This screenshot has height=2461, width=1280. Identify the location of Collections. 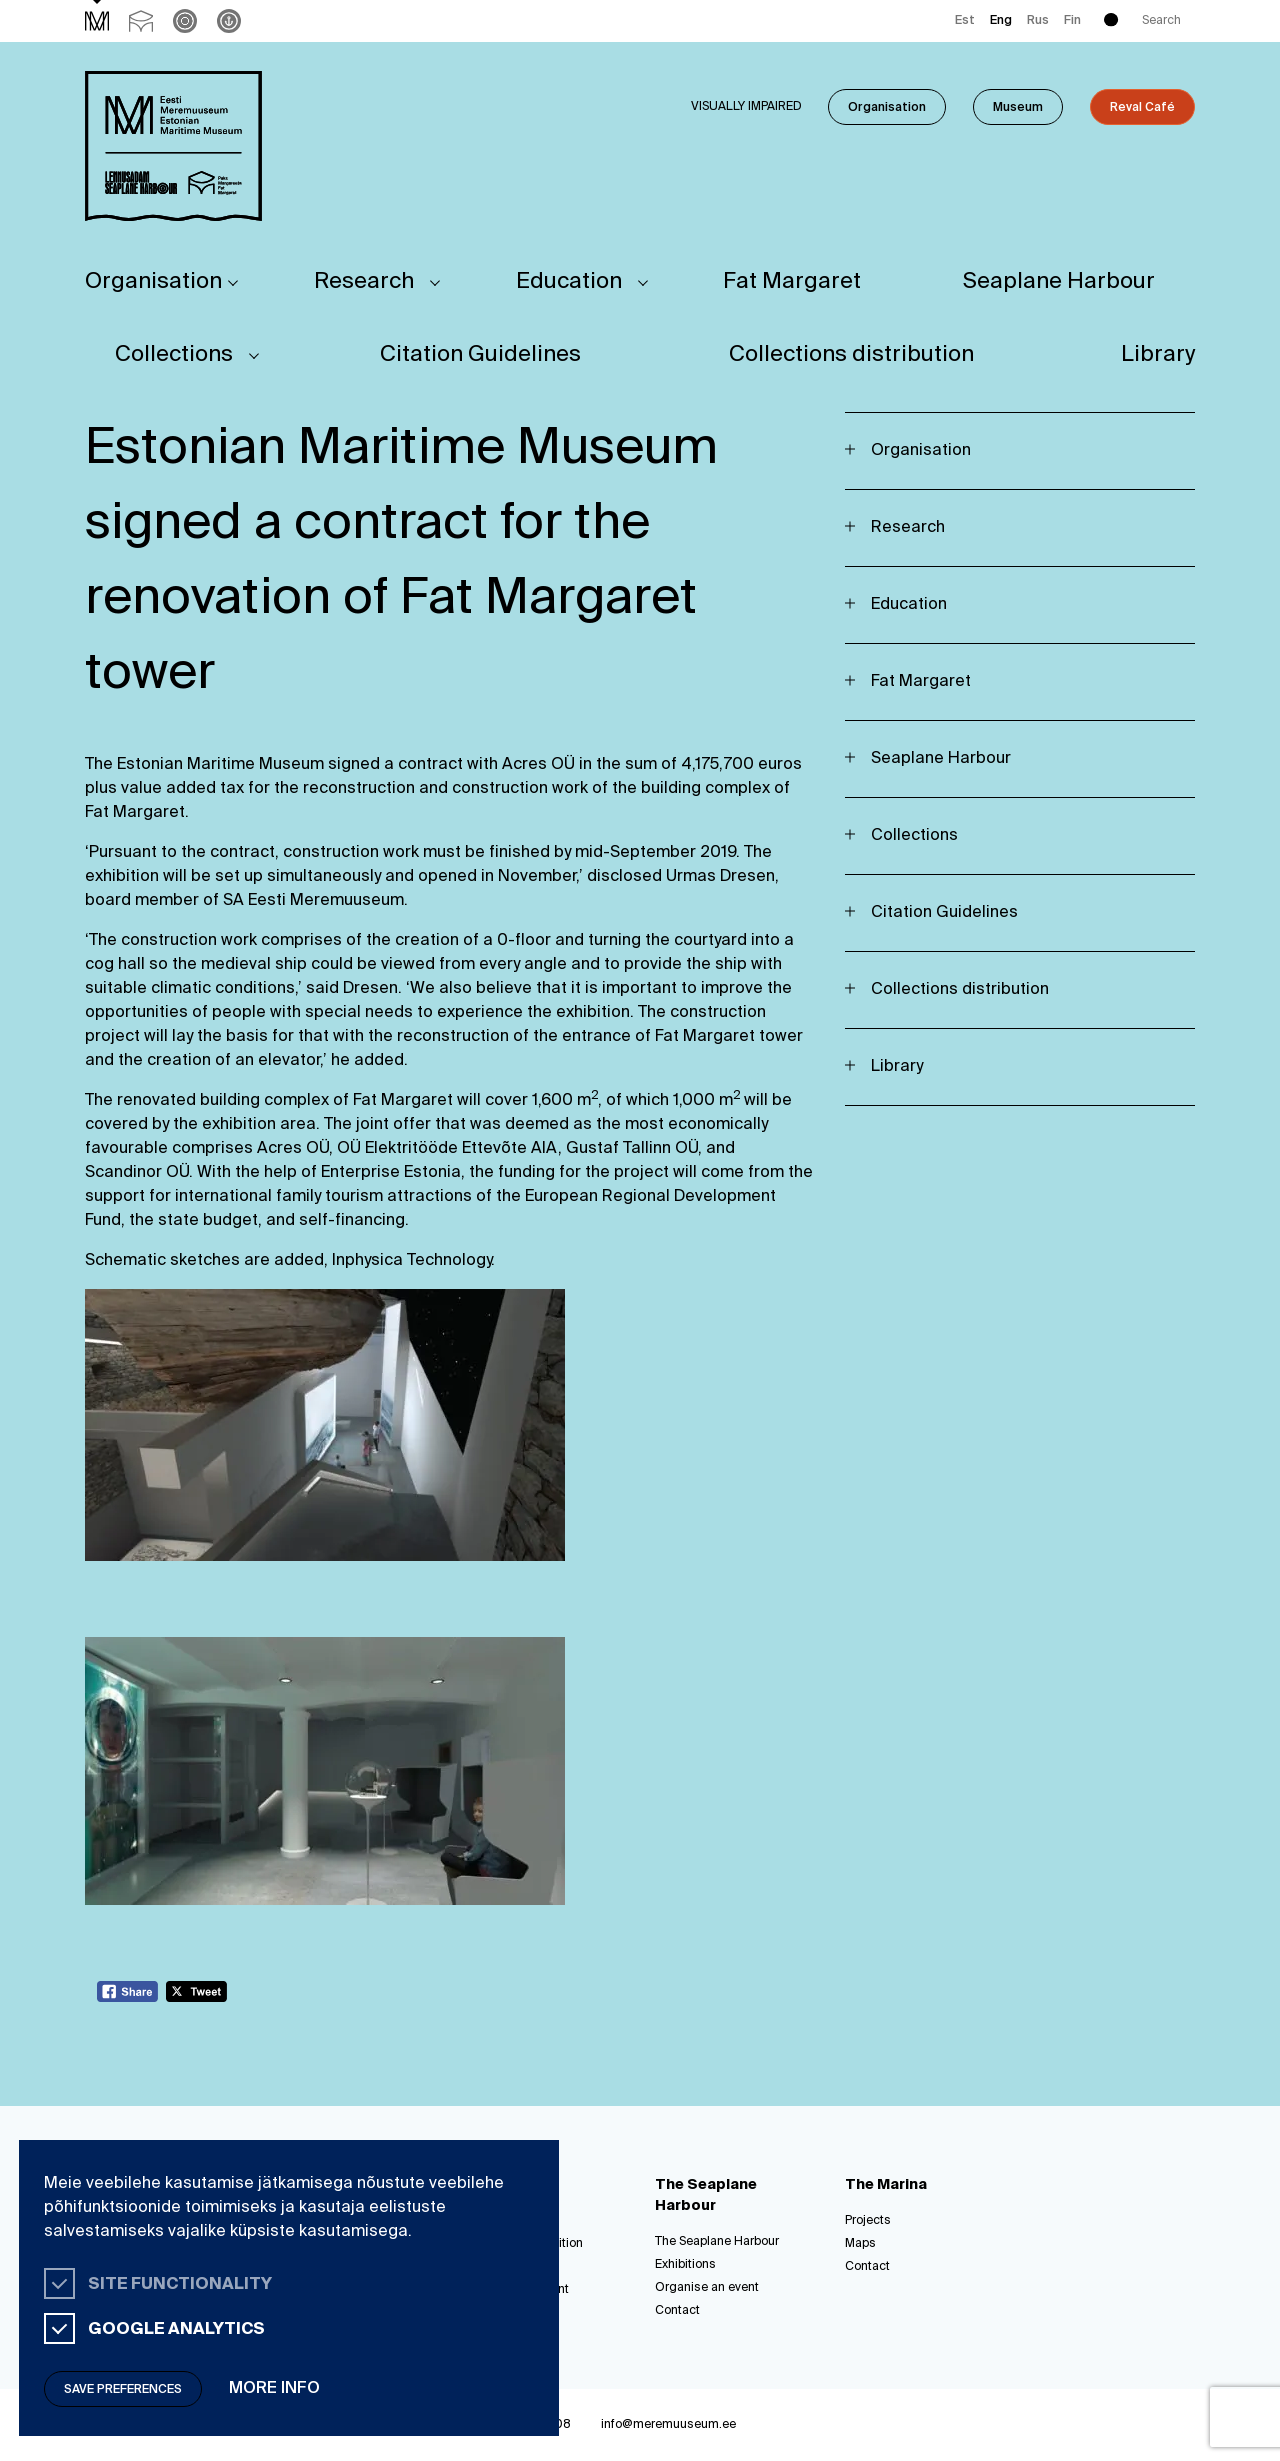
(174, 355).